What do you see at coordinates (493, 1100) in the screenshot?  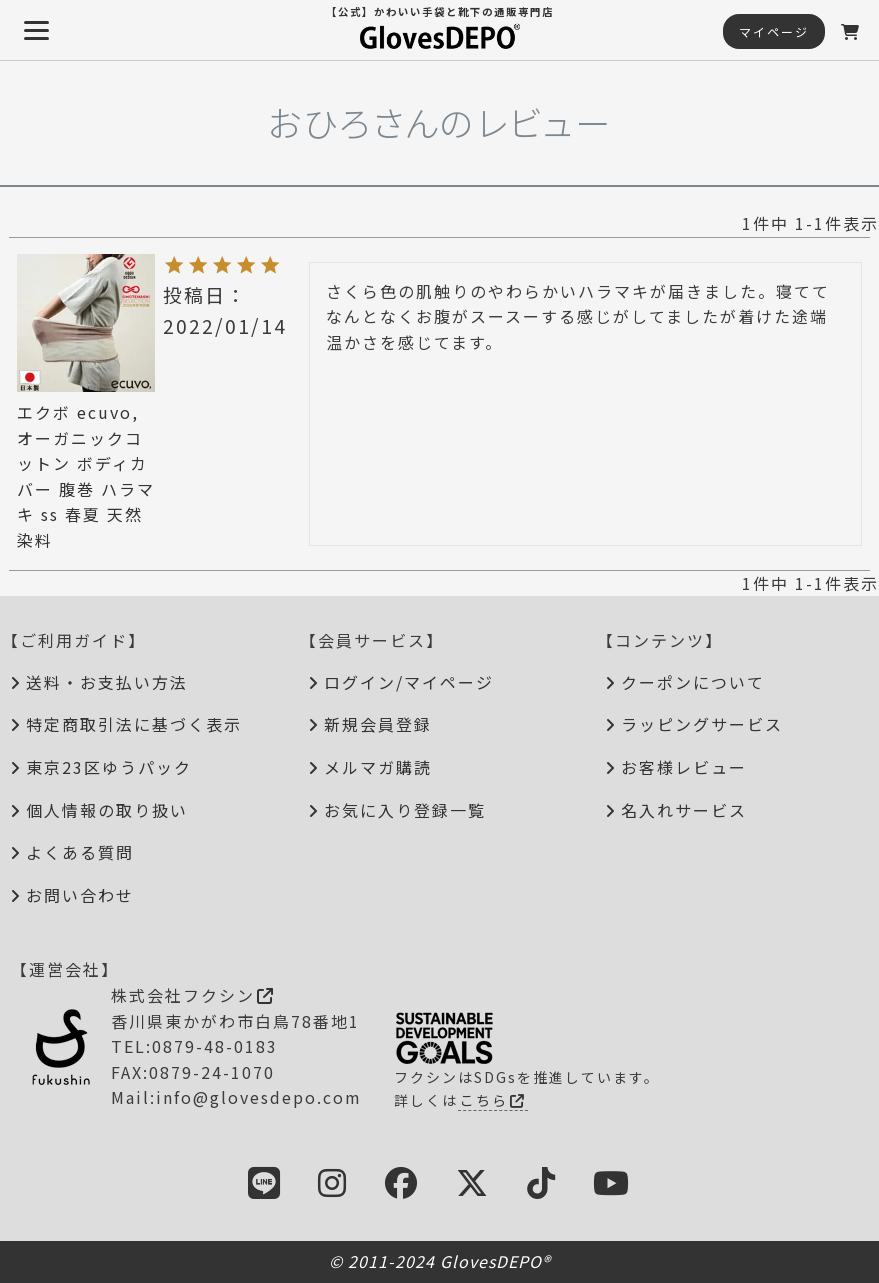 I see `こちら` at bounding box center [493, 1100].